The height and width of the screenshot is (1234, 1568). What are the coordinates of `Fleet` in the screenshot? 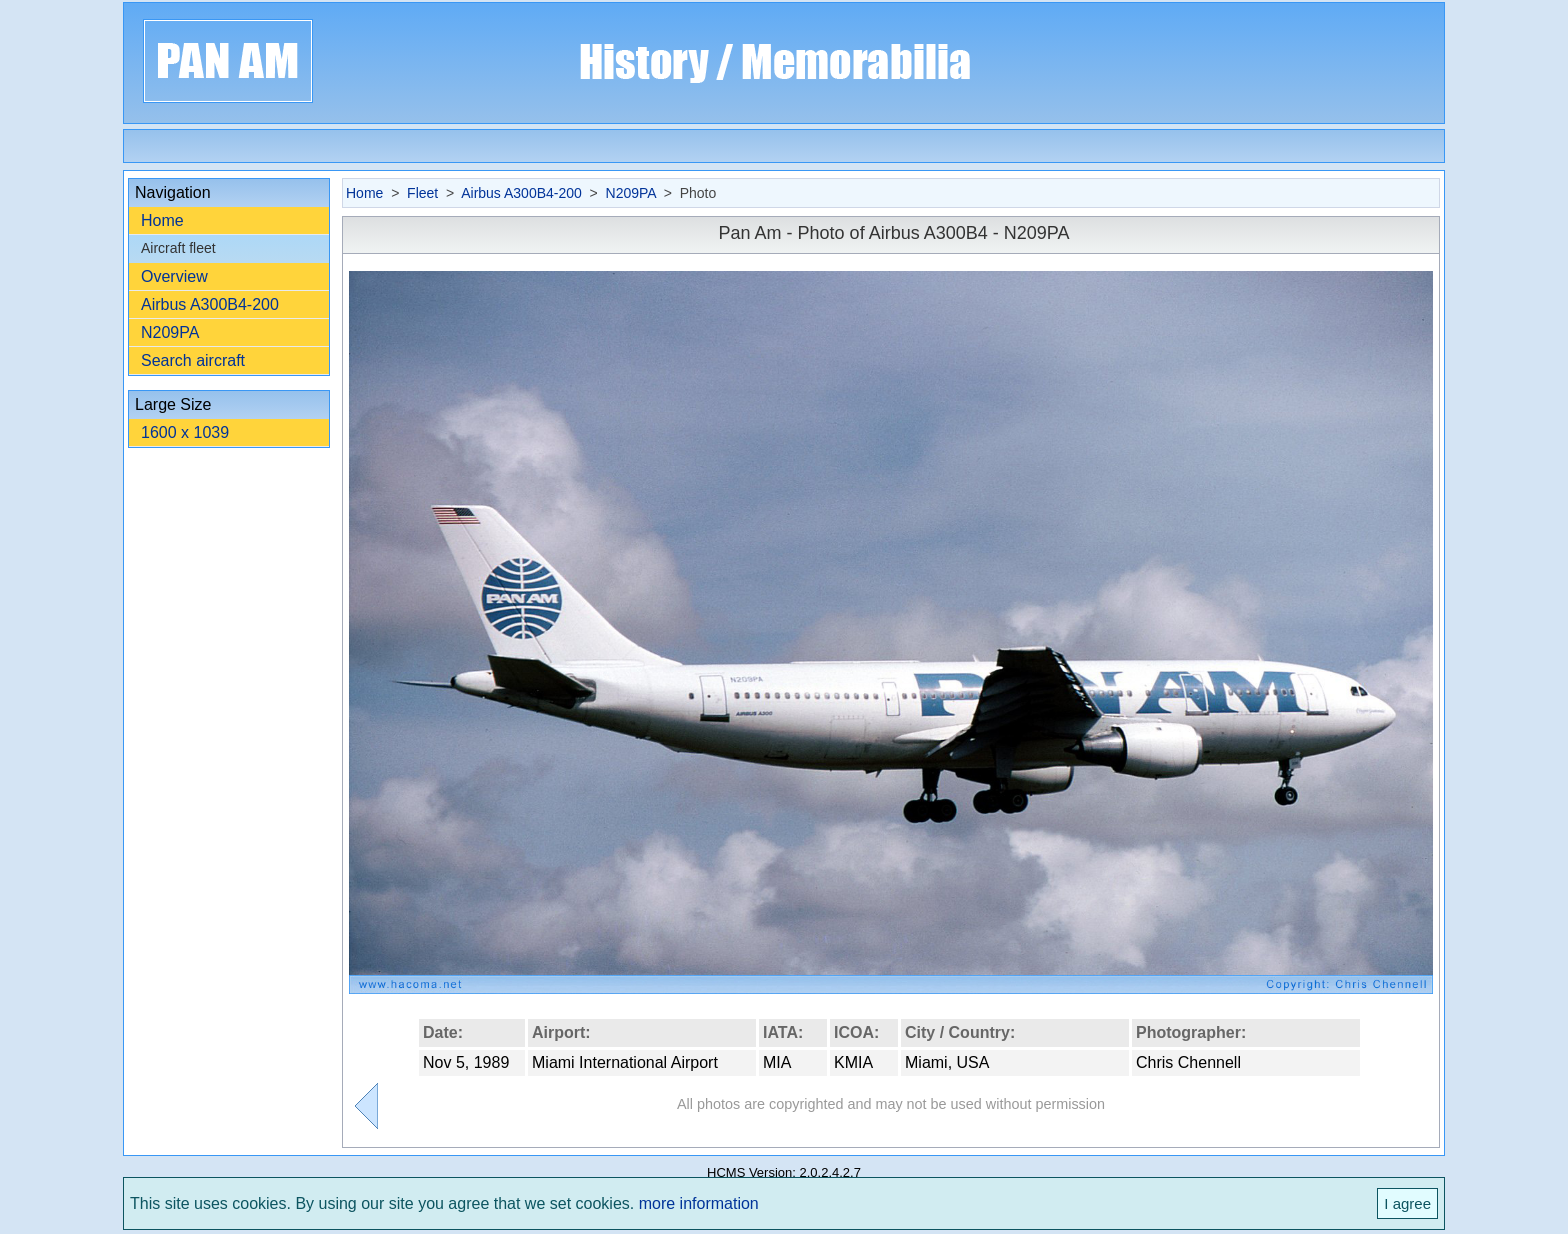 It's located at (422, 193).